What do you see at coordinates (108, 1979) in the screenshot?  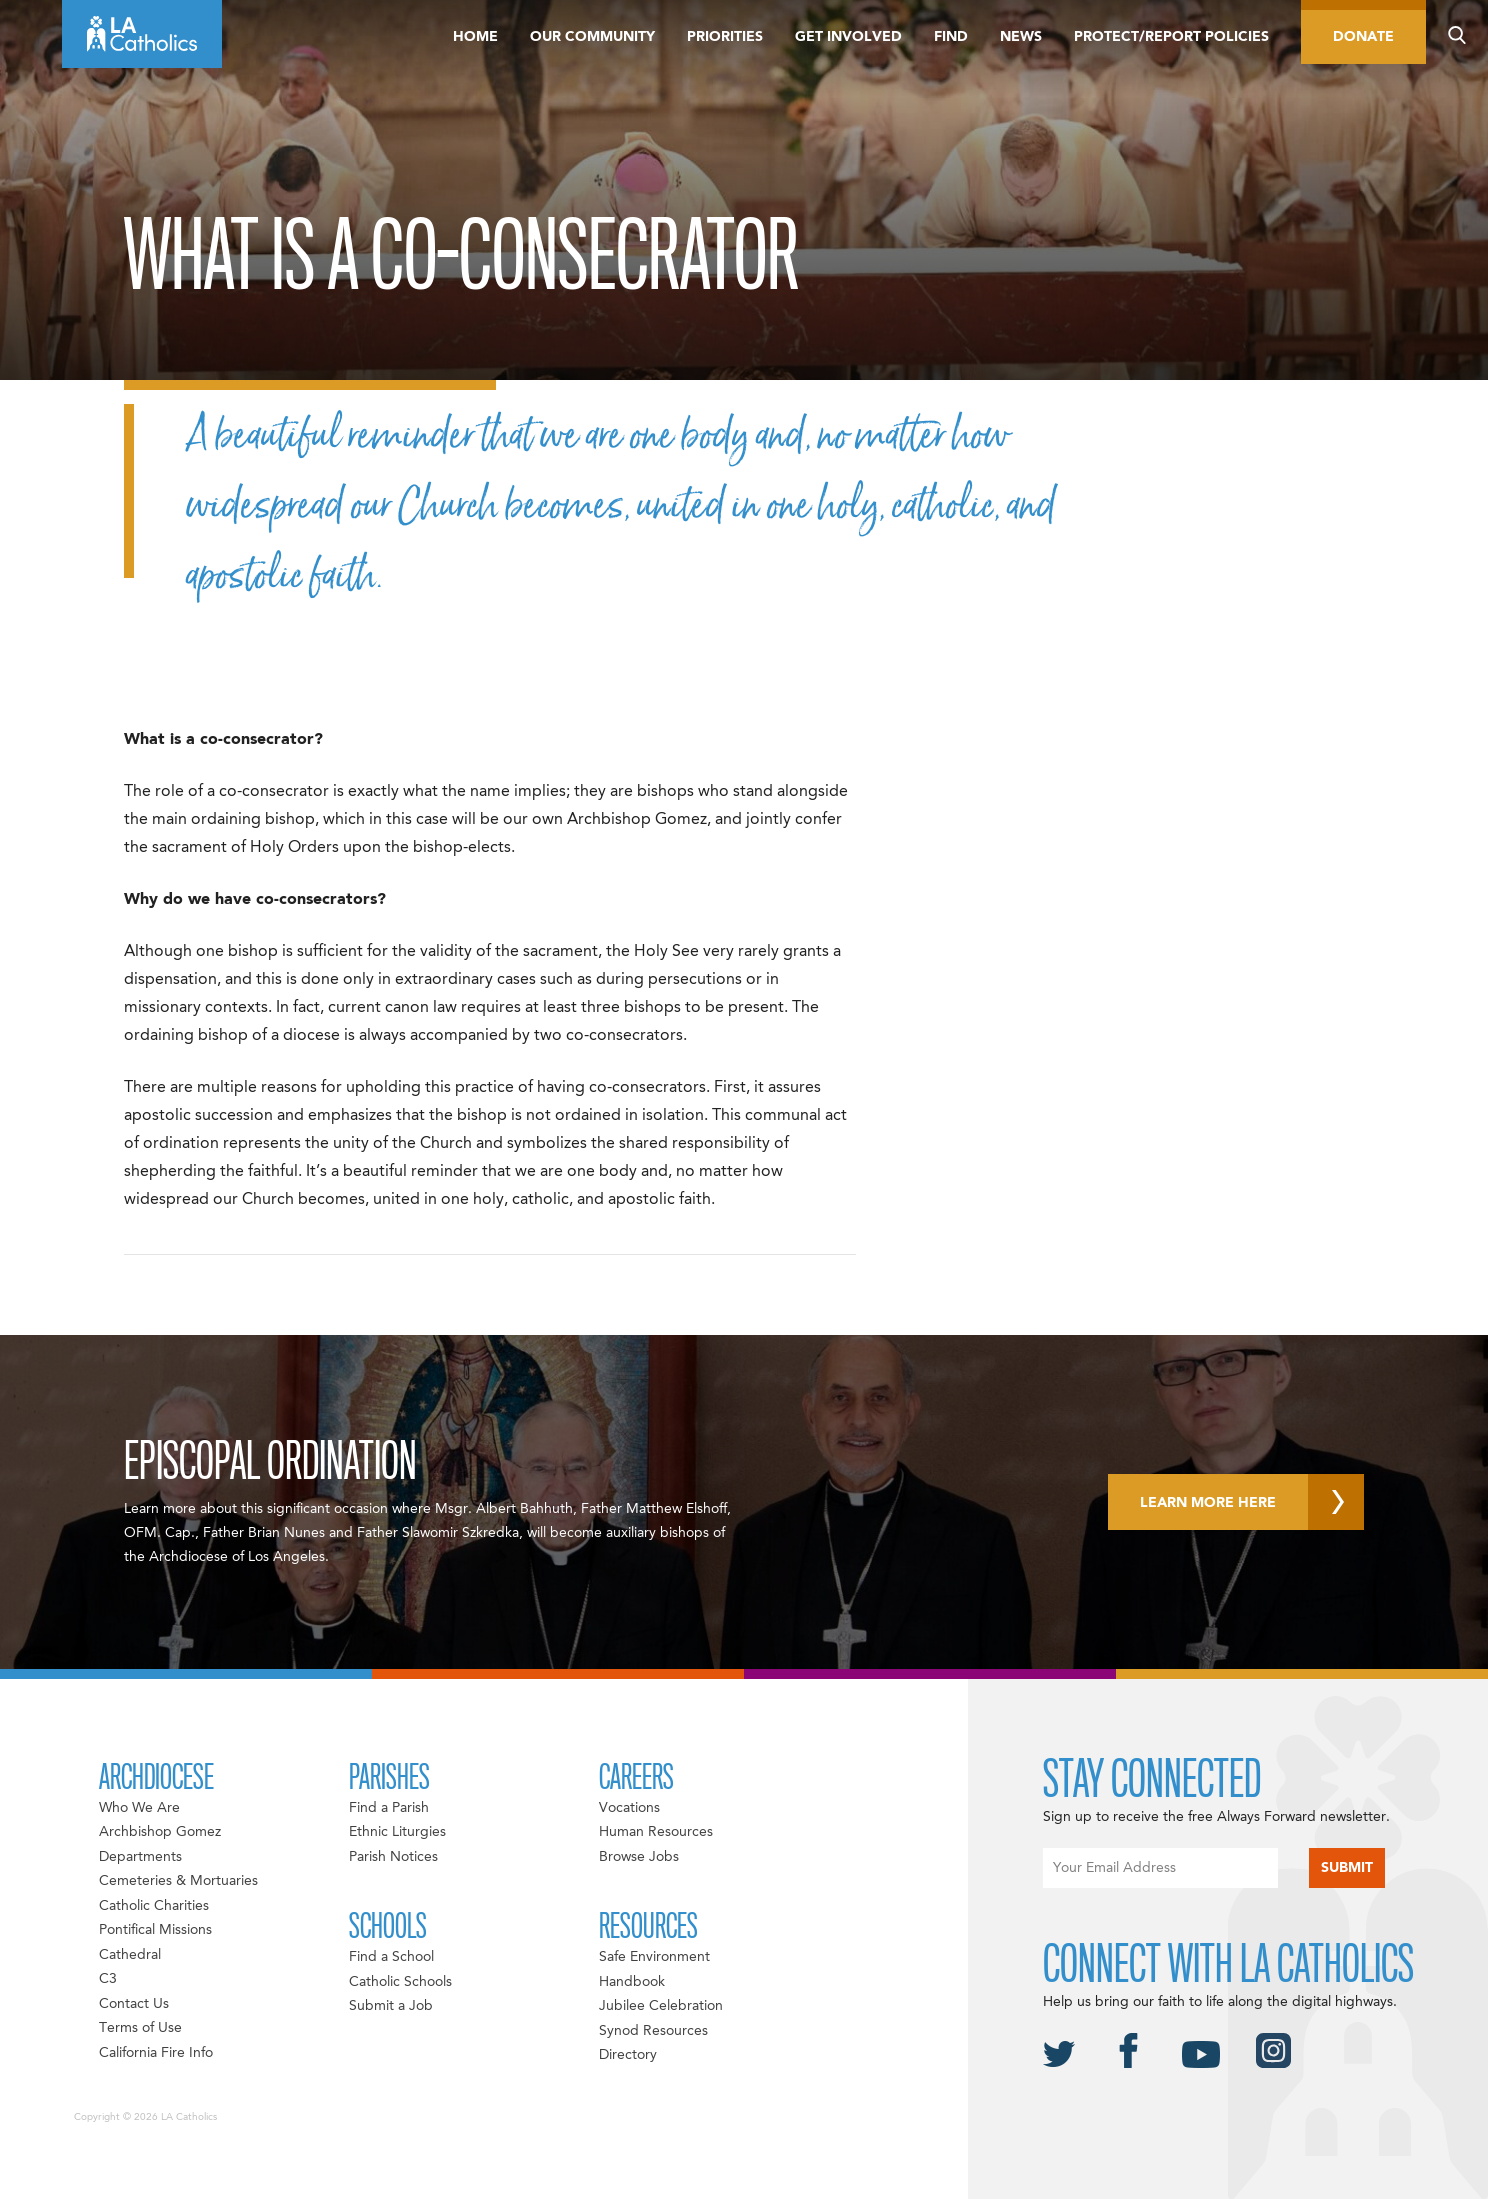 I see `C3` at bounding box center [108, 1979].